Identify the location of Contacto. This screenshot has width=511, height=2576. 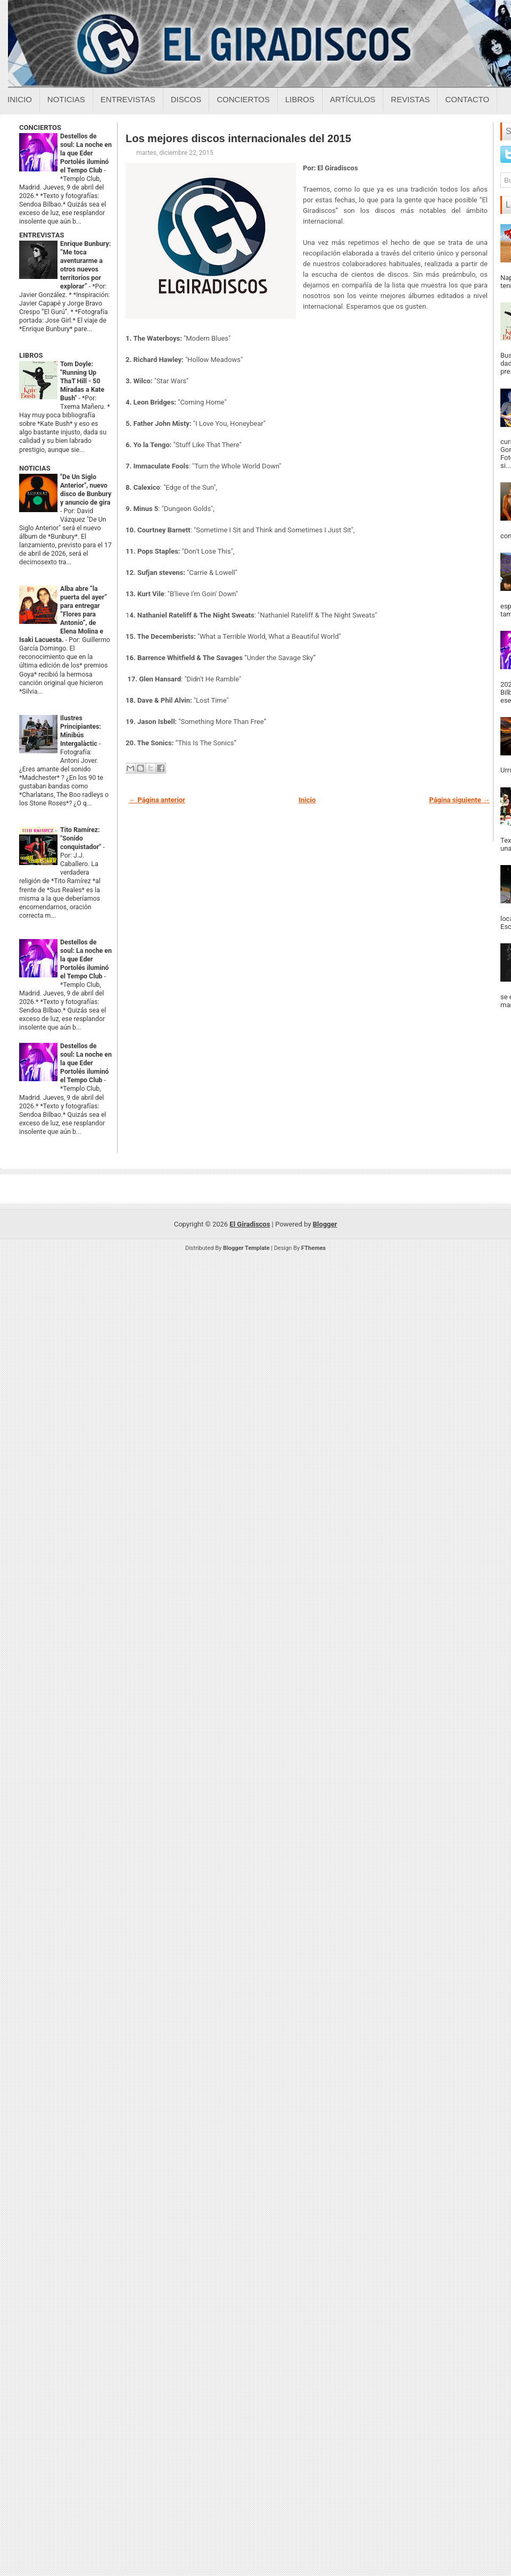
(467, 99).